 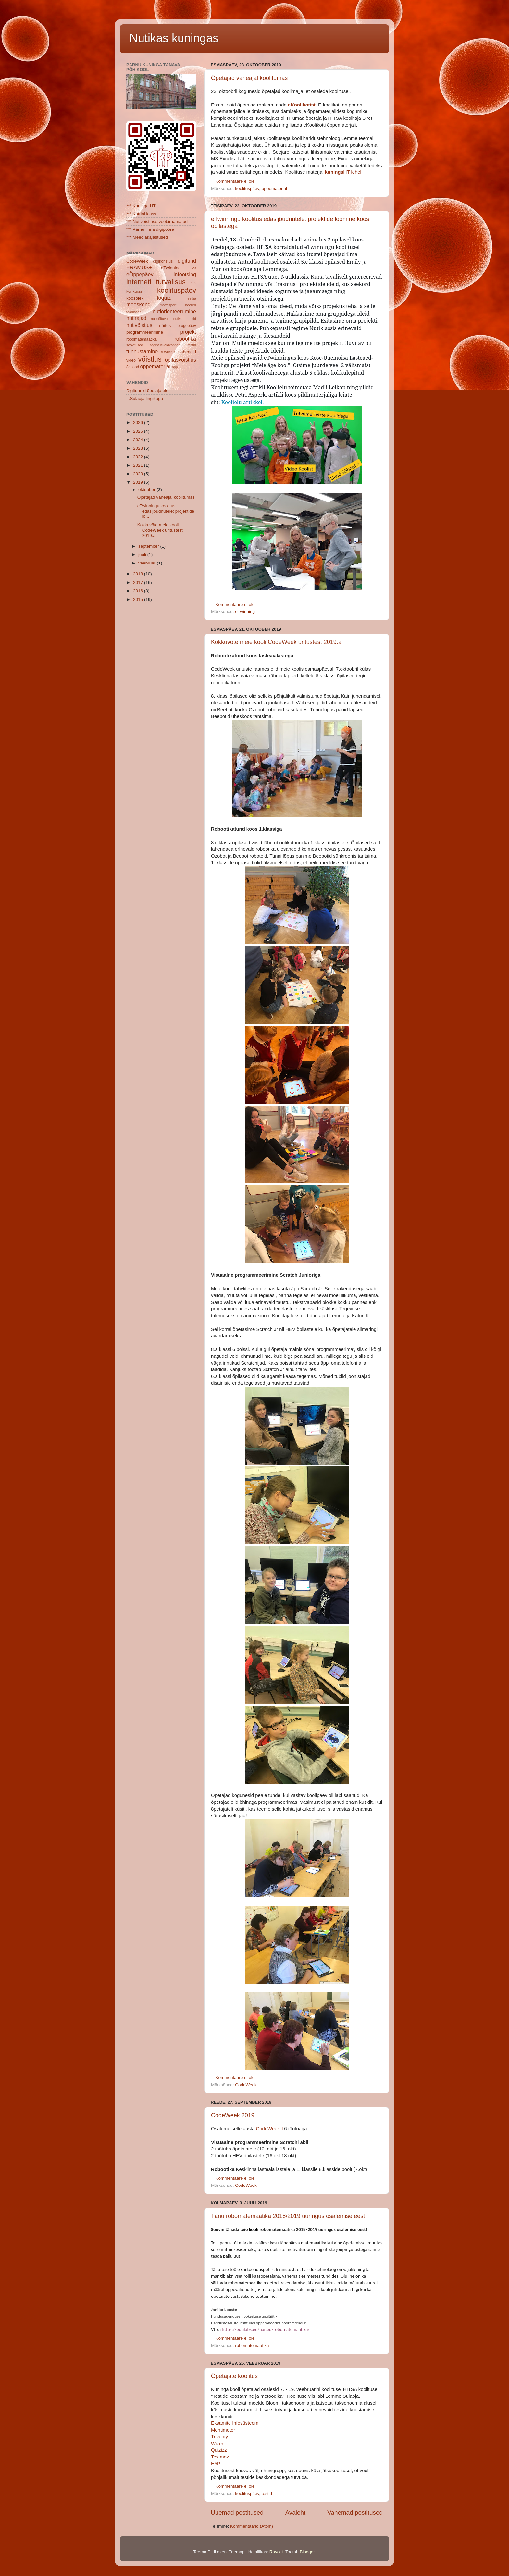 What do you see at coordinates (246, 2084) in the screenshot?
I see `CodeWeek` at bounding box center [246, 2084].